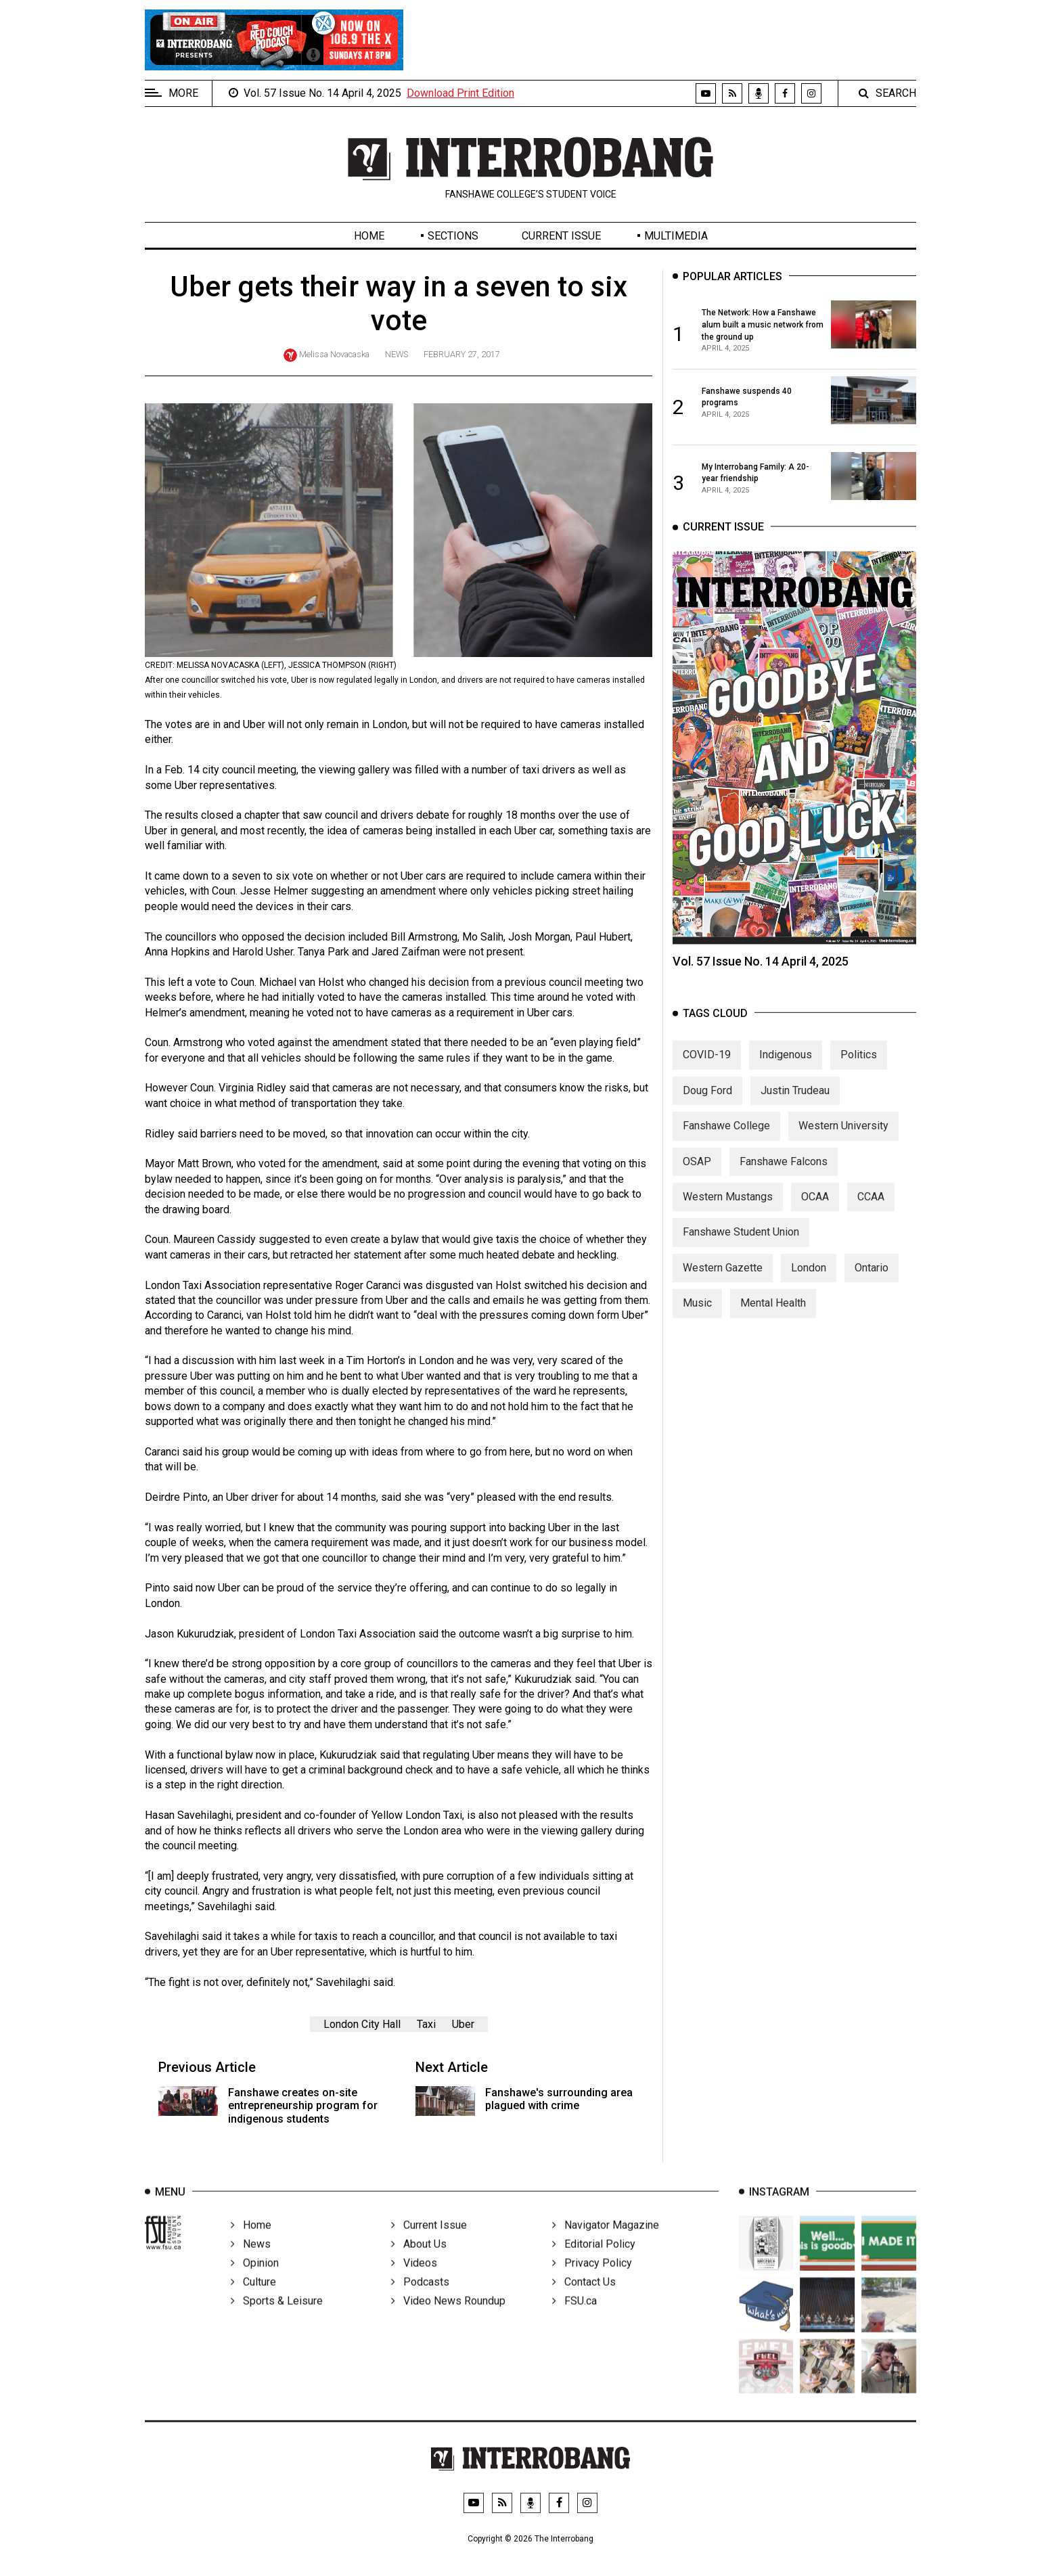 Image resolution: width=1061 pixels, height=2576 pixels. Describe the element at coordinates (726, 1137) in the screenshot. I see `Fanshawe College` at that location.